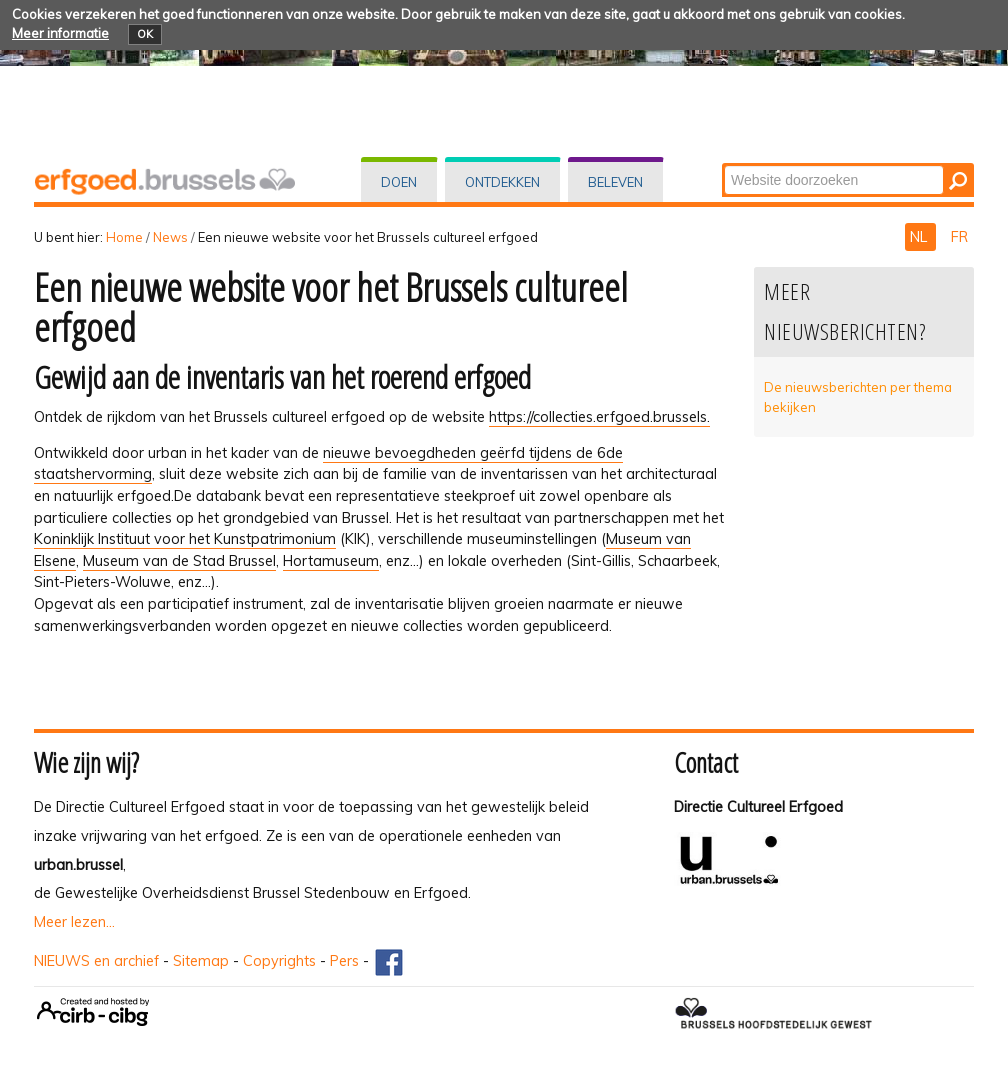  I want to click on Home, so click(124, 237).